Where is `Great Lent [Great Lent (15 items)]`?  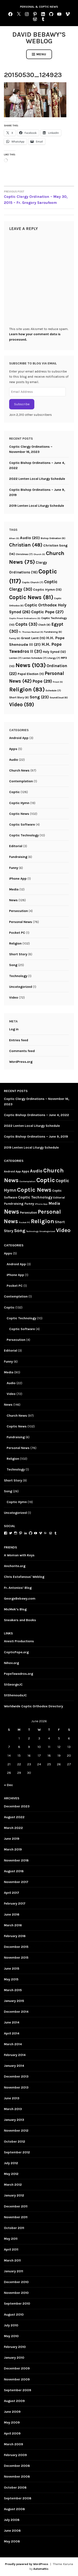 Great Lent [Great Lent (15 items)] is located at coordinates (33, 638).